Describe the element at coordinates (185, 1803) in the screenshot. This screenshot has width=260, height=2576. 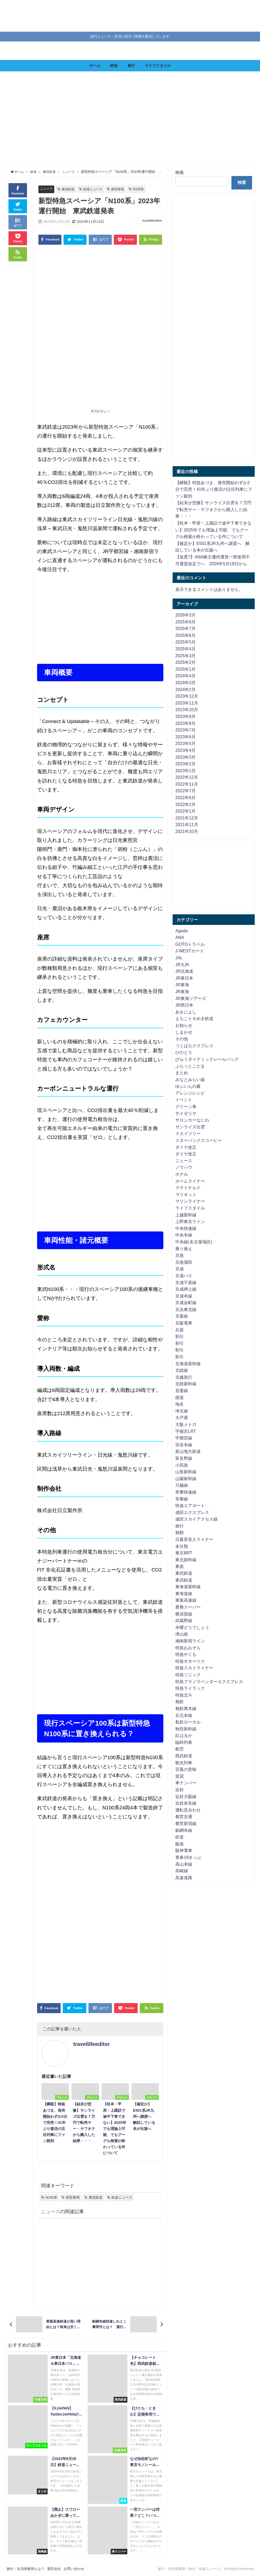
I see `近鉄奈良線` at that location.